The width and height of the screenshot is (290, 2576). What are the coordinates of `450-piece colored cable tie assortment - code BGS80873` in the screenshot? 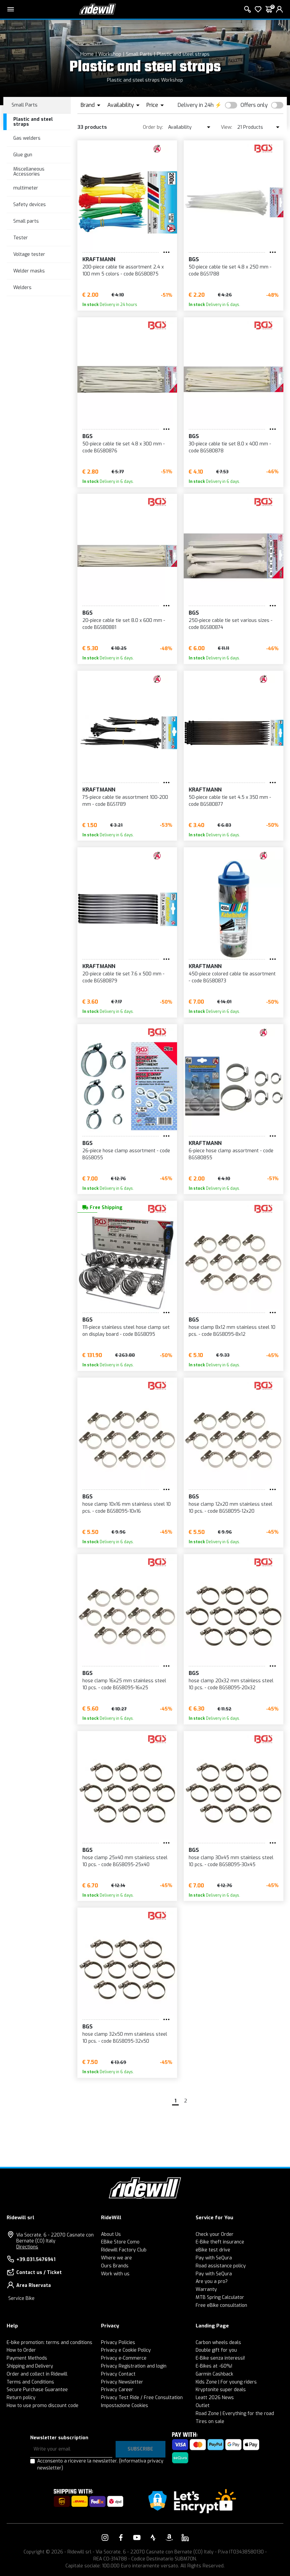 It's located at (232, 977).